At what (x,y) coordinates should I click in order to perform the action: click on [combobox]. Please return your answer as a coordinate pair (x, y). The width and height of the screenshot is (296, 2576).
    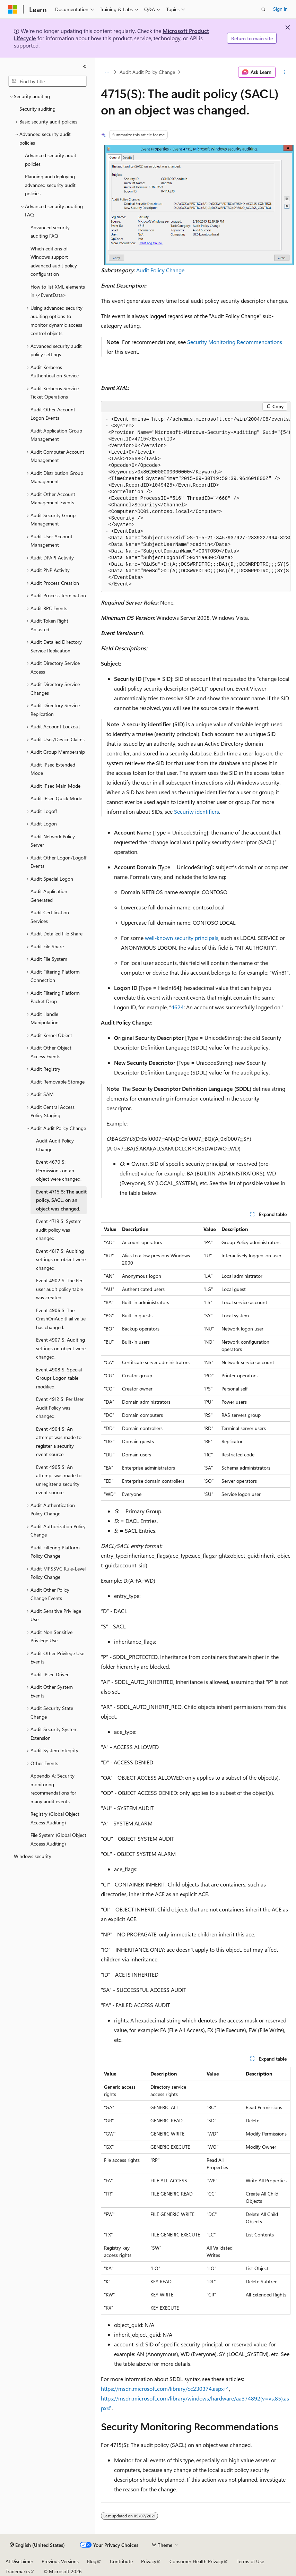
    Looking at the image, I should click on (47, 81).